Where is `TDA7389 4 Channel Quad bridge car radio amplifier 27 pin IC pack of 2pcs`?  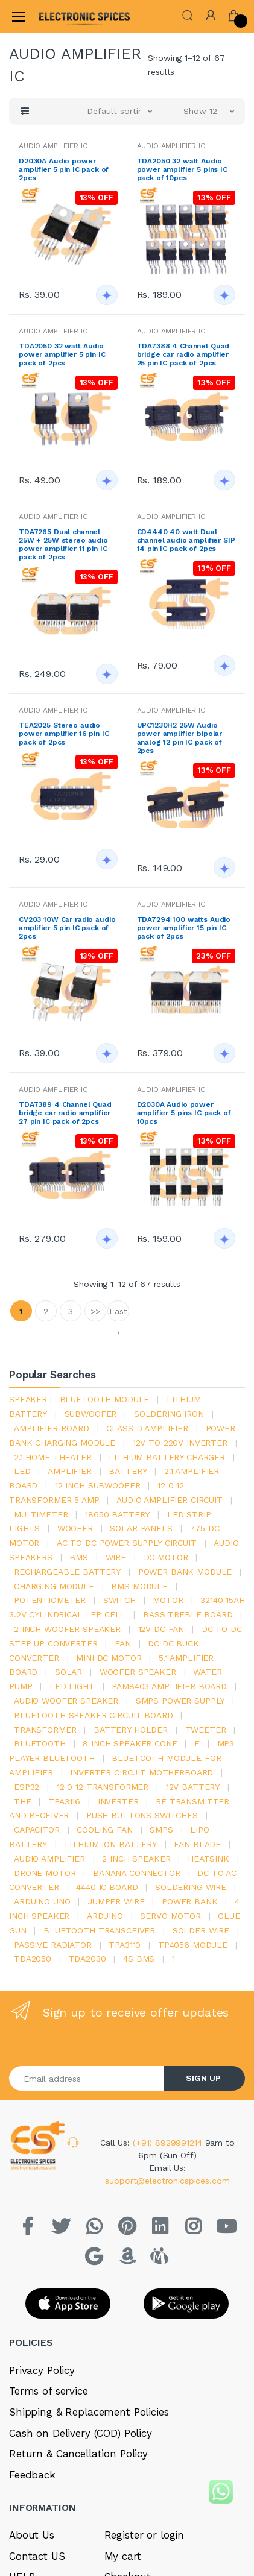
TDA7389 4 Channel Quad bridge car radio amplifier 27 pin IC pack of 2pcs is located at coordinates (65, 1113).